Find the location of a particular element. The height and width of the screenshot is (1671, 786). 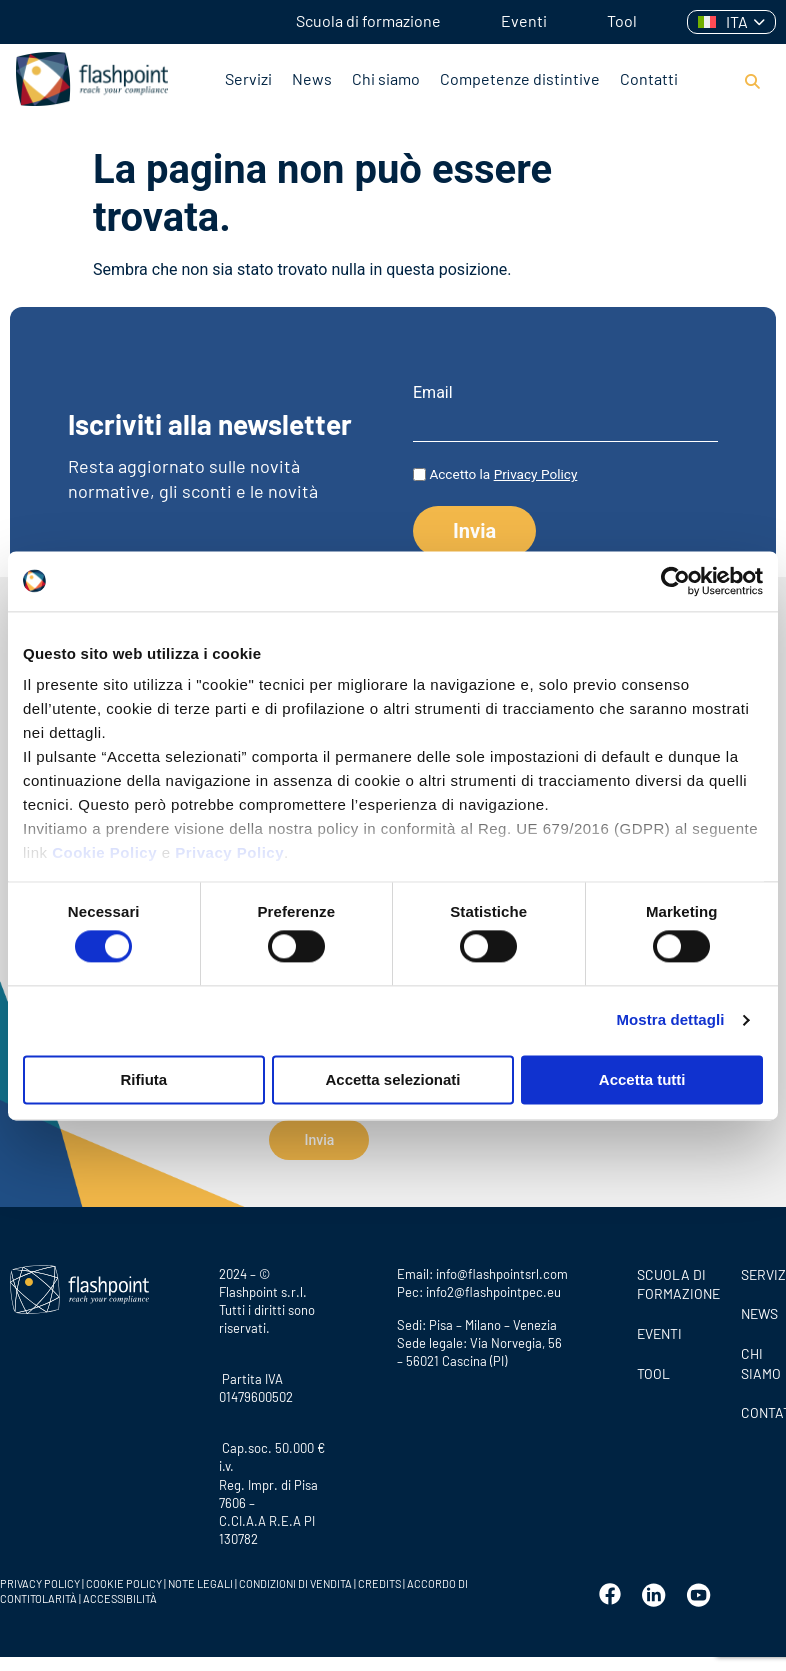

Scuola di formazione is located at coordinates (368, 20).